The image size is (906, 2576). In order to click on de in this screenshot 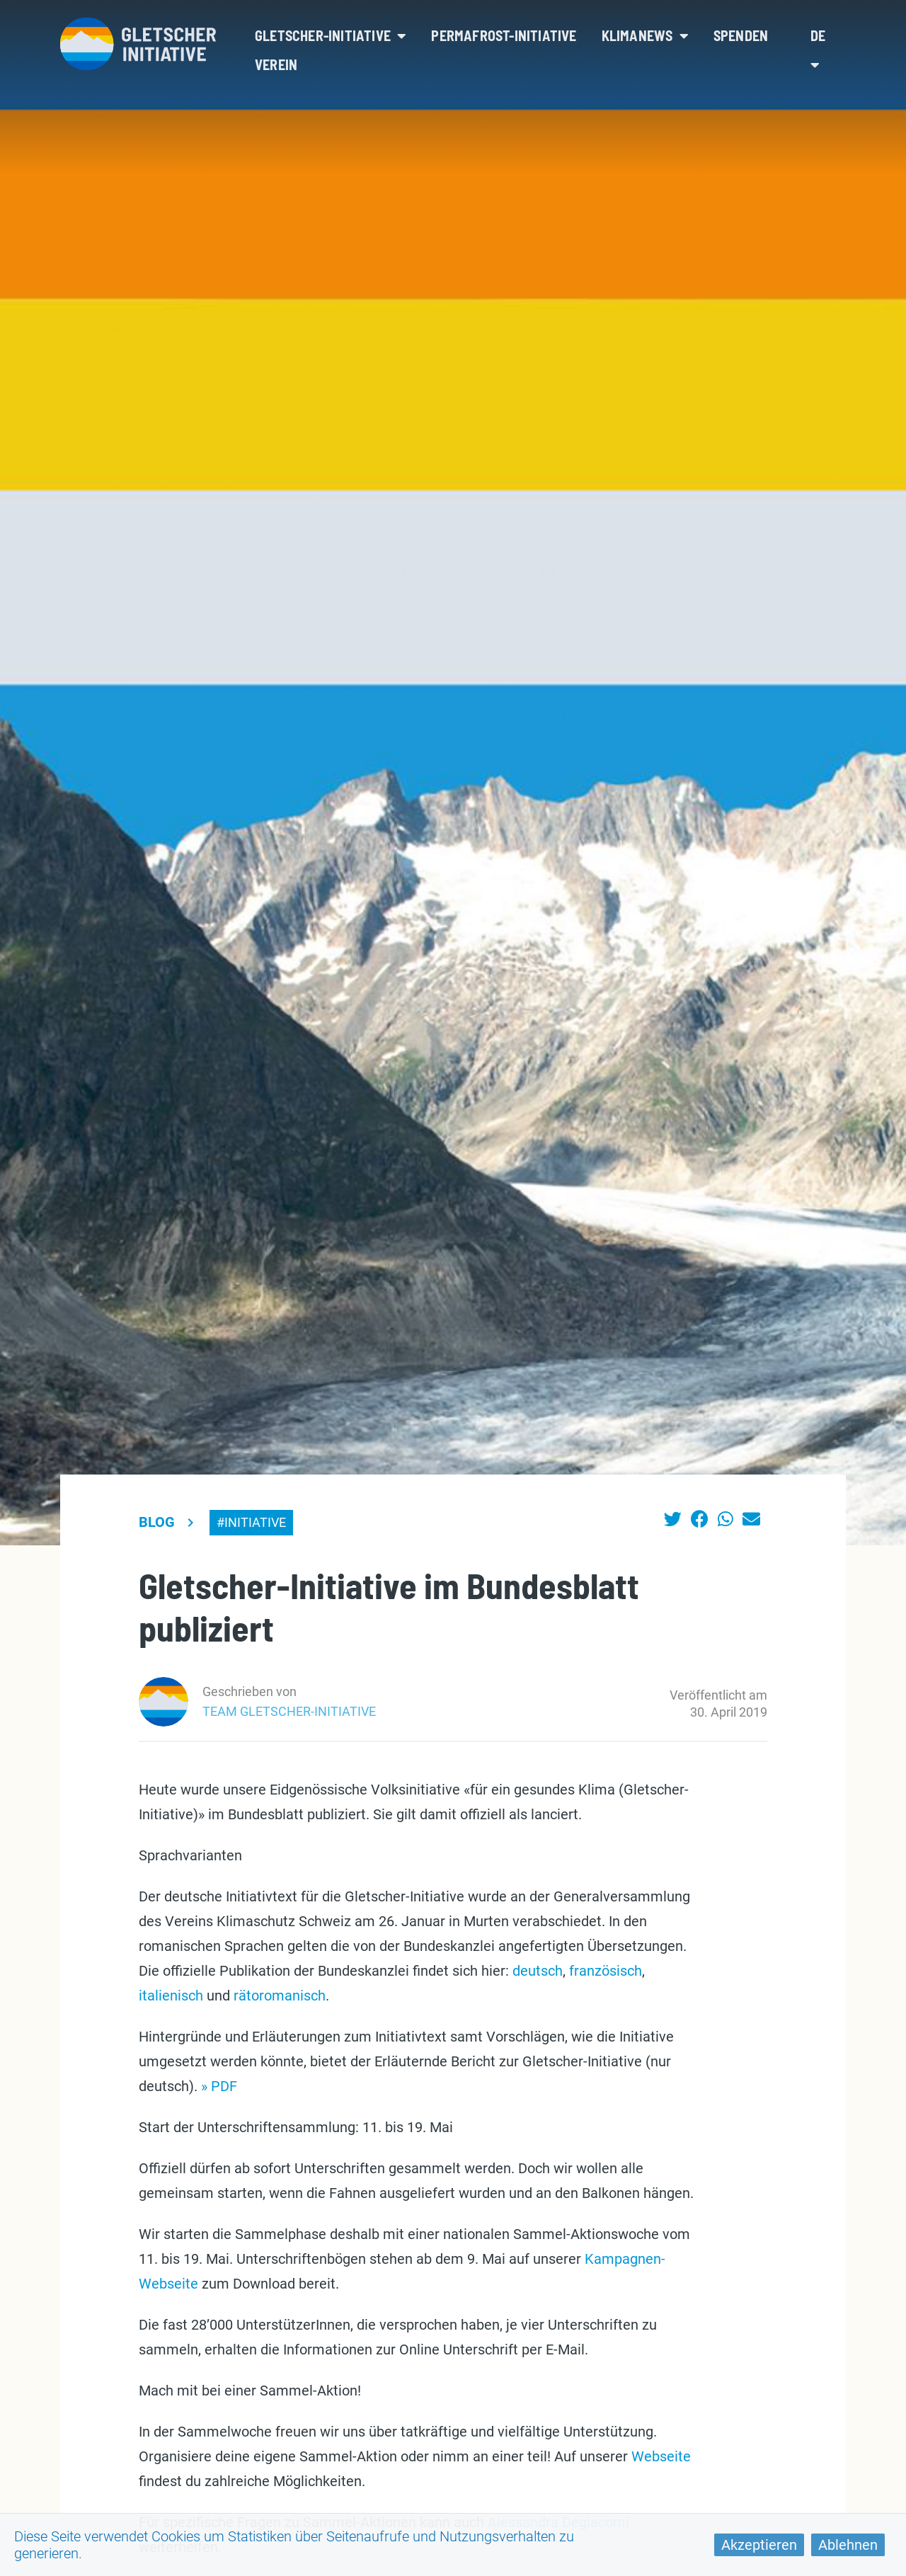, I will do `click(817, 49)`.